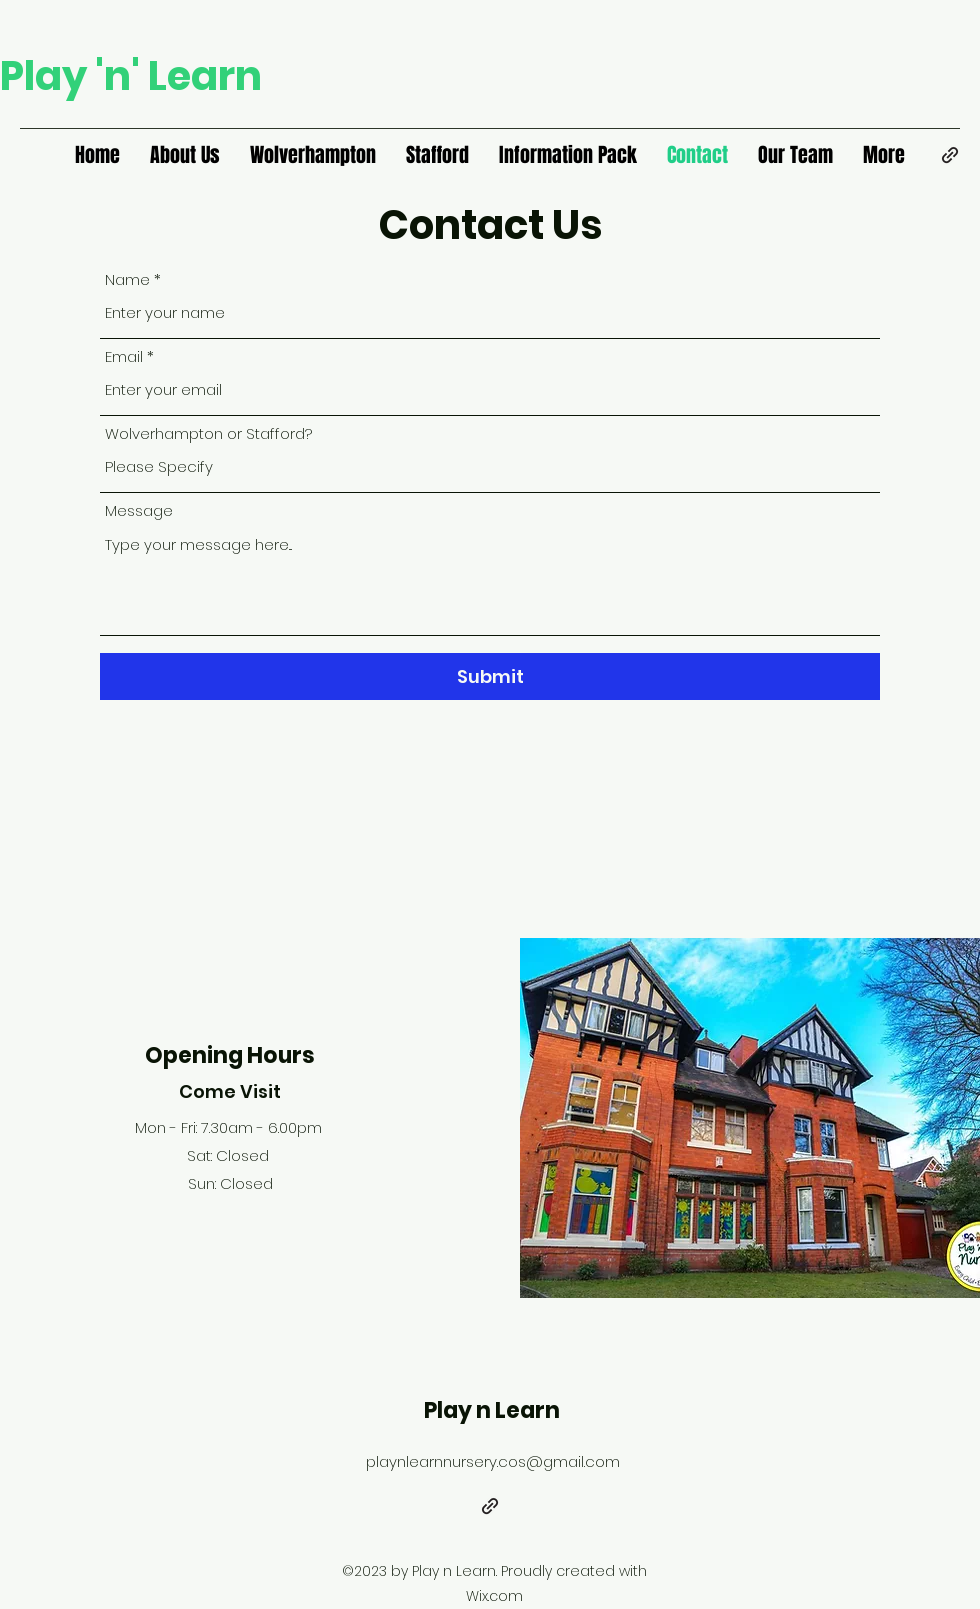 The height and width of the screenshot is (1609, 980). Describe the element at coordinates (208, 433) in the screenshot. I see `Wolverhampton or Stafford?` at that location.